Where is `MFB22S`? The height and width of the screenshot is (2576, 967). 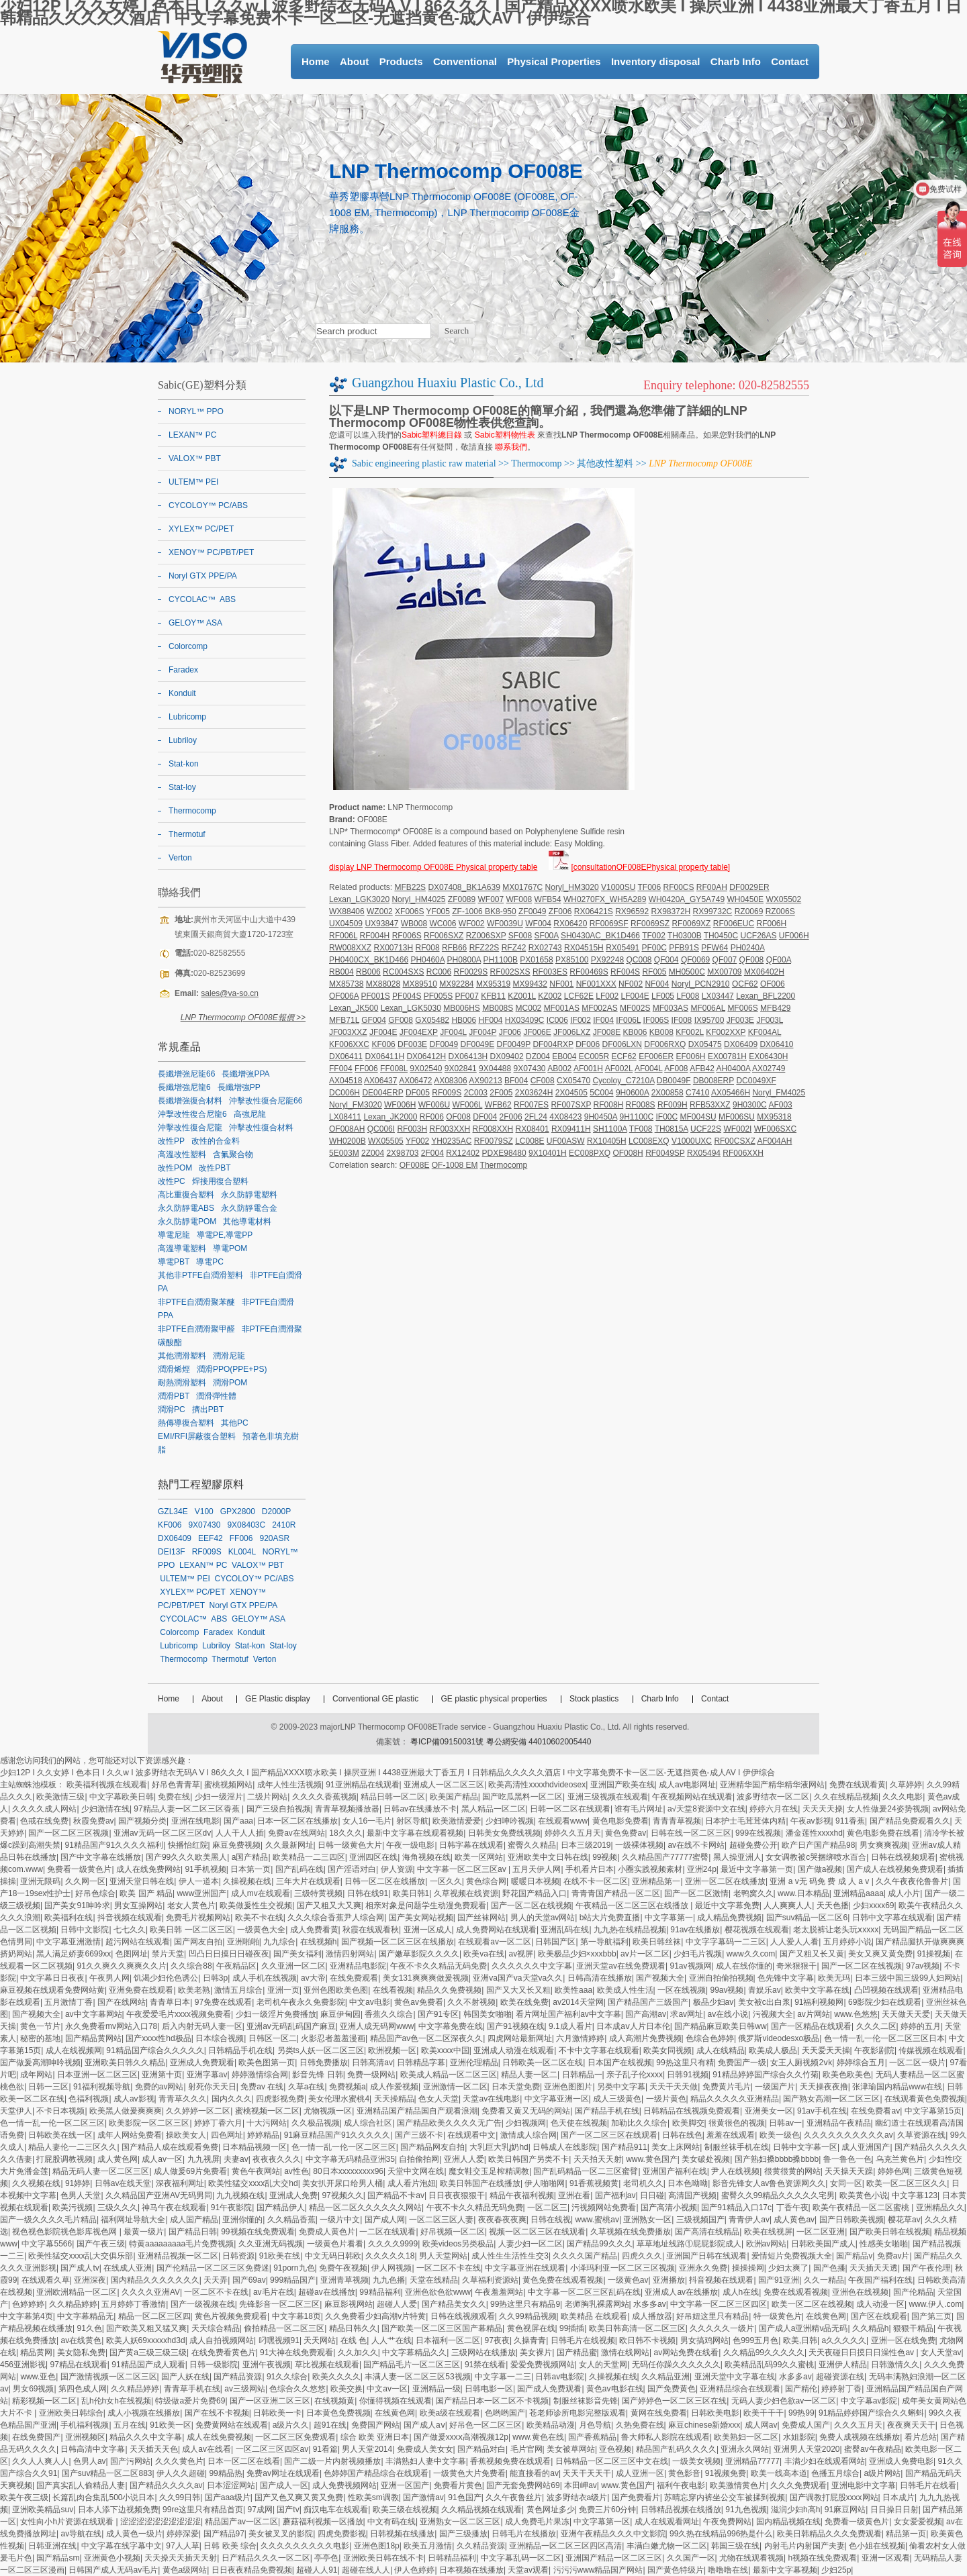
MFB22S is located at coordinates (410, 887).